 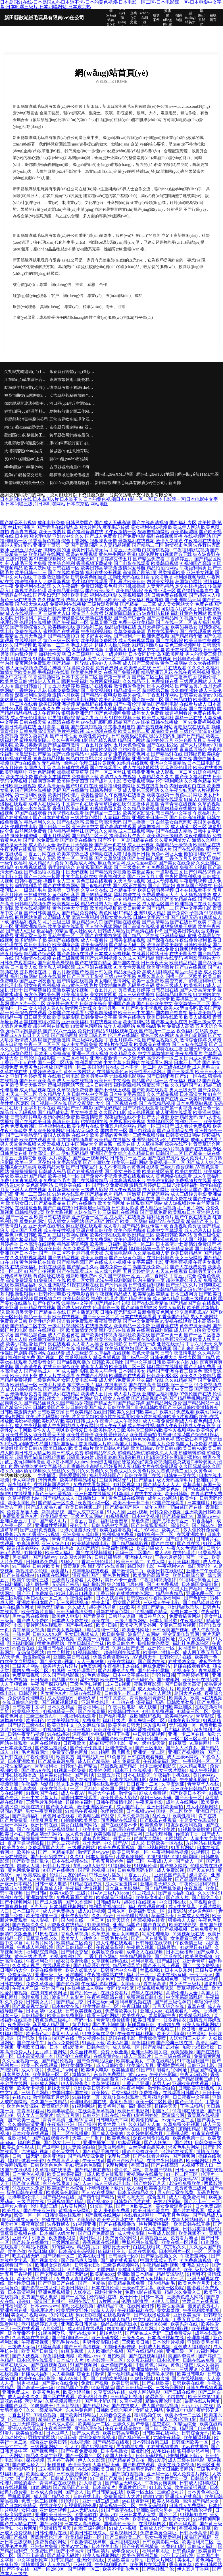 What do you see at coordinates (193, 908) in the screenshot?
I see `国产中文字幕电影` at bounding box center [193, 908].